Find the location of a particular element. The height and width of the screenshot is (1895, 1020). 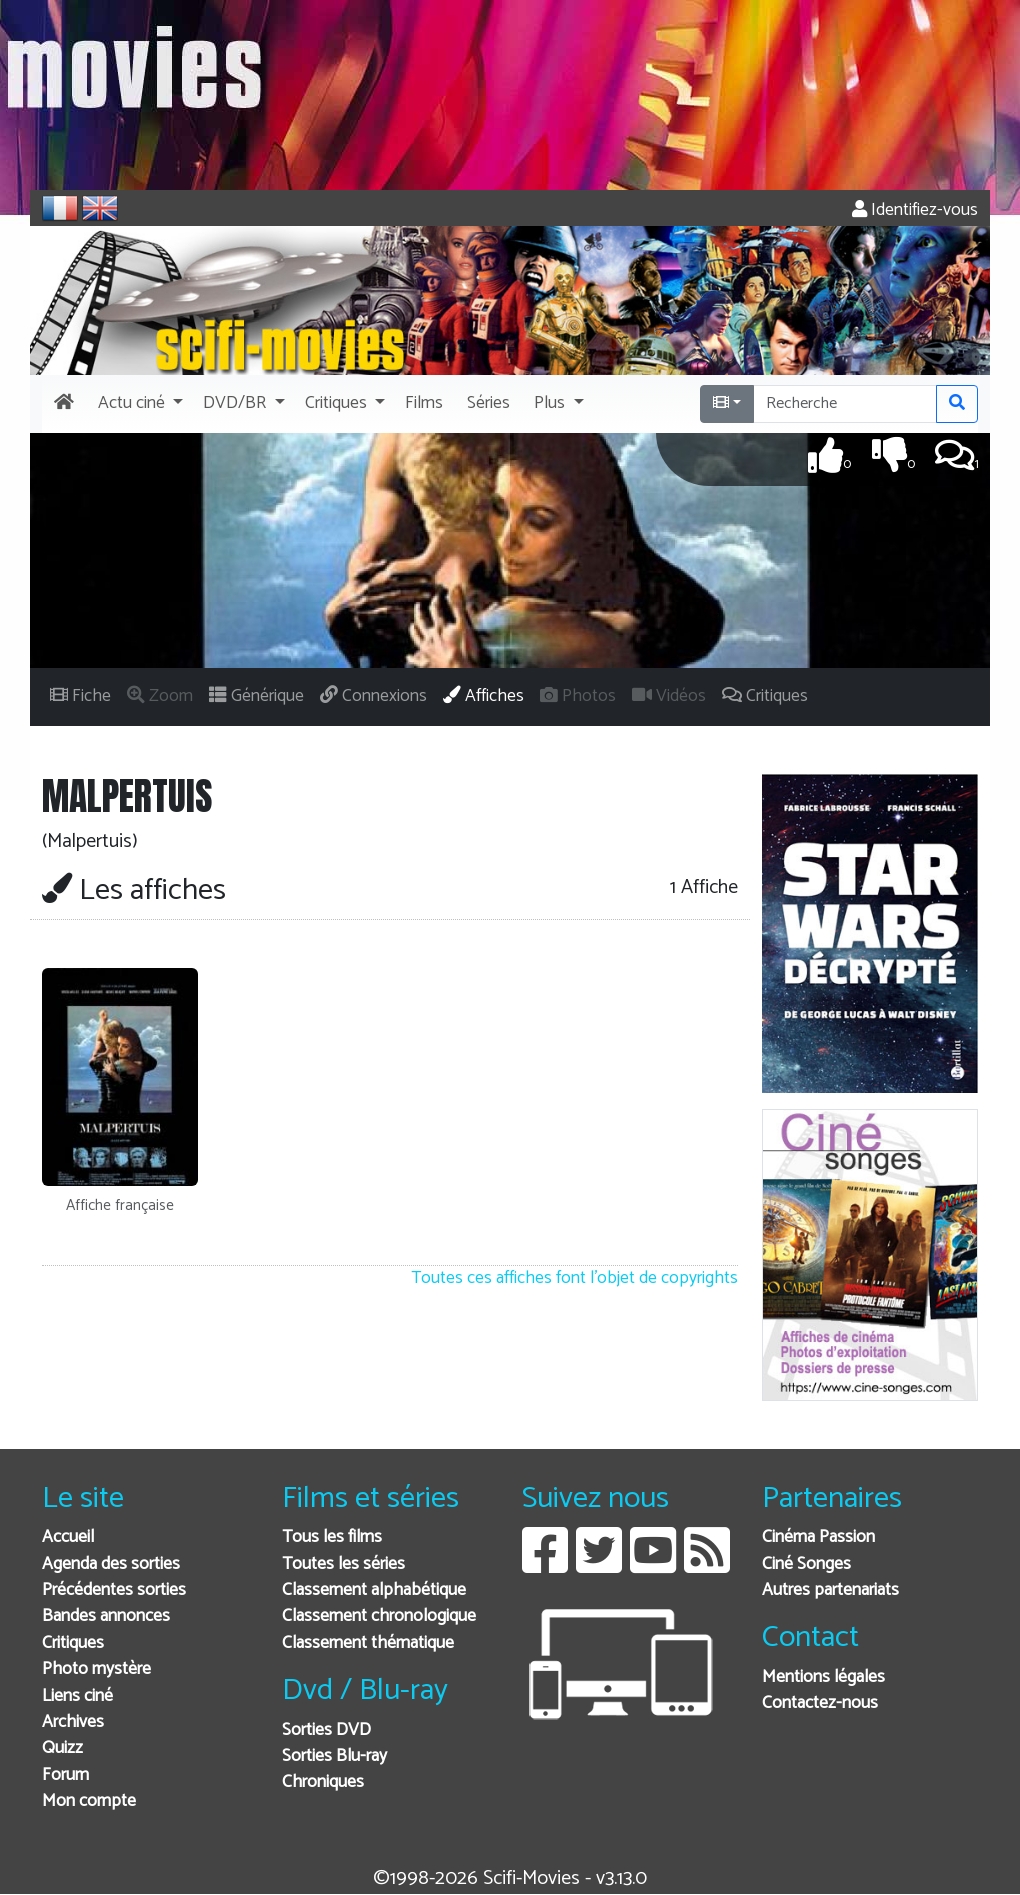

Critiques is located at coordinates (73, 1643).